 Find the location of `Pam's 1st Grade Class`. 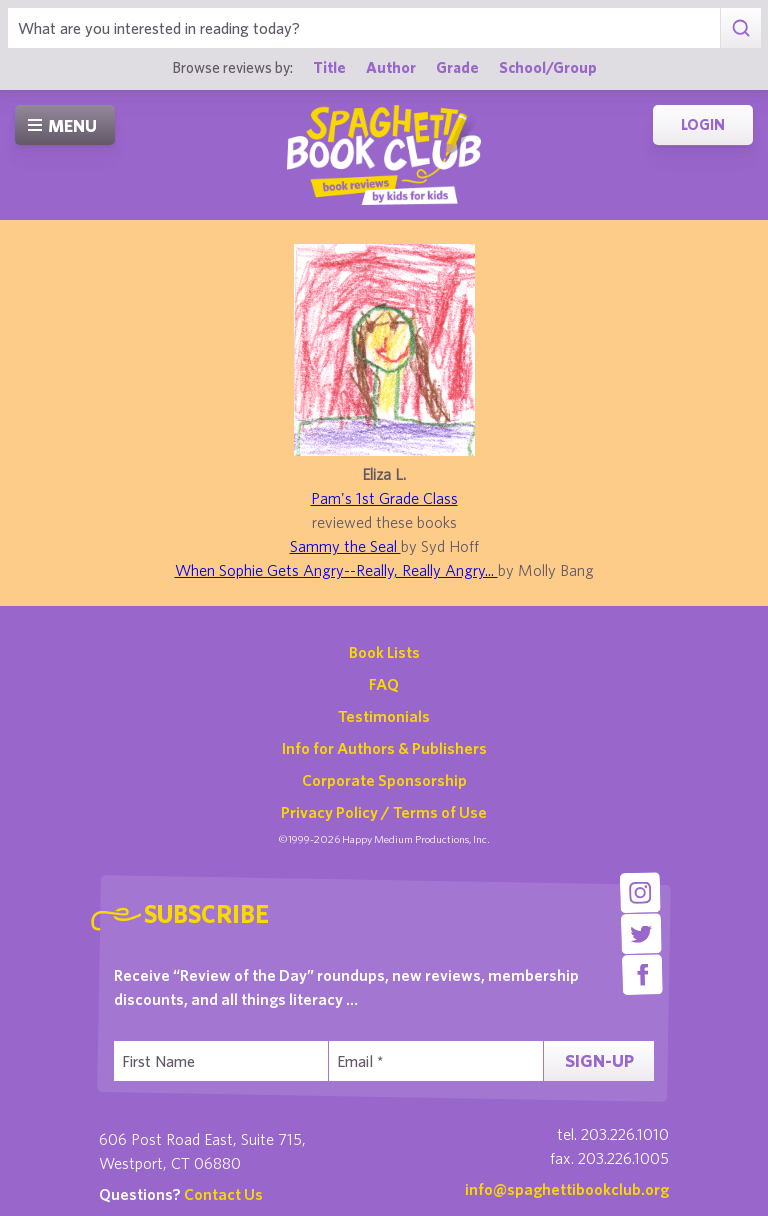

Pam's 1st Grade Class is located at coordinates (384, 498).